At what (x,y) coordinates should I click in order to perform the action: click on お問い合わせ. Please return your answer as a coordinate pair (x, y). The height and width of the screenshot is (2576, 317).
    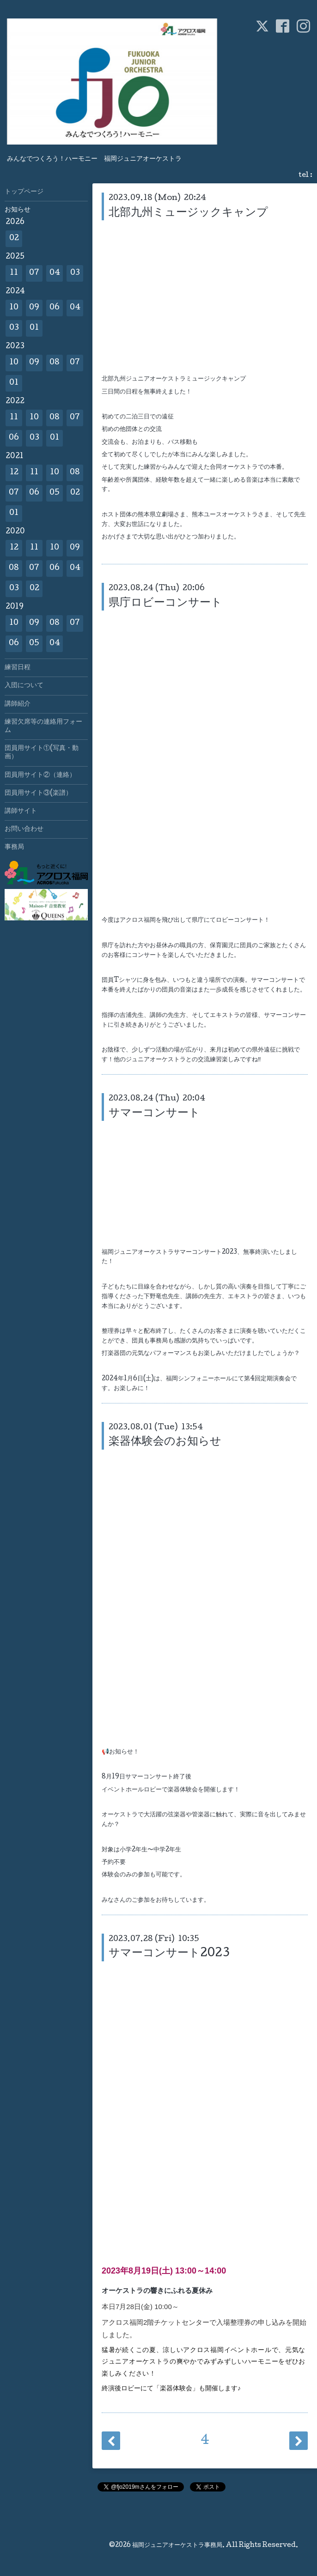
    Looking at the image, I should click on (24, 829).